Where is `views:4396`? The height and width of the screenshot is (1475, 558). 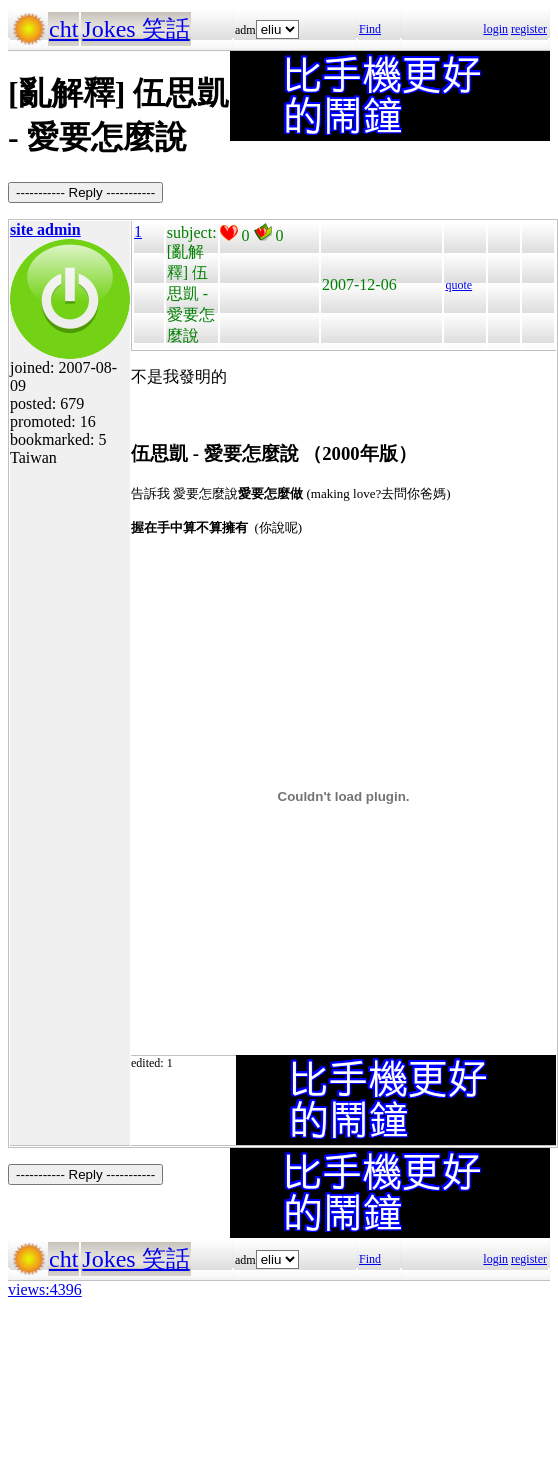
views:4396 is located at coordinates (45, 1289).